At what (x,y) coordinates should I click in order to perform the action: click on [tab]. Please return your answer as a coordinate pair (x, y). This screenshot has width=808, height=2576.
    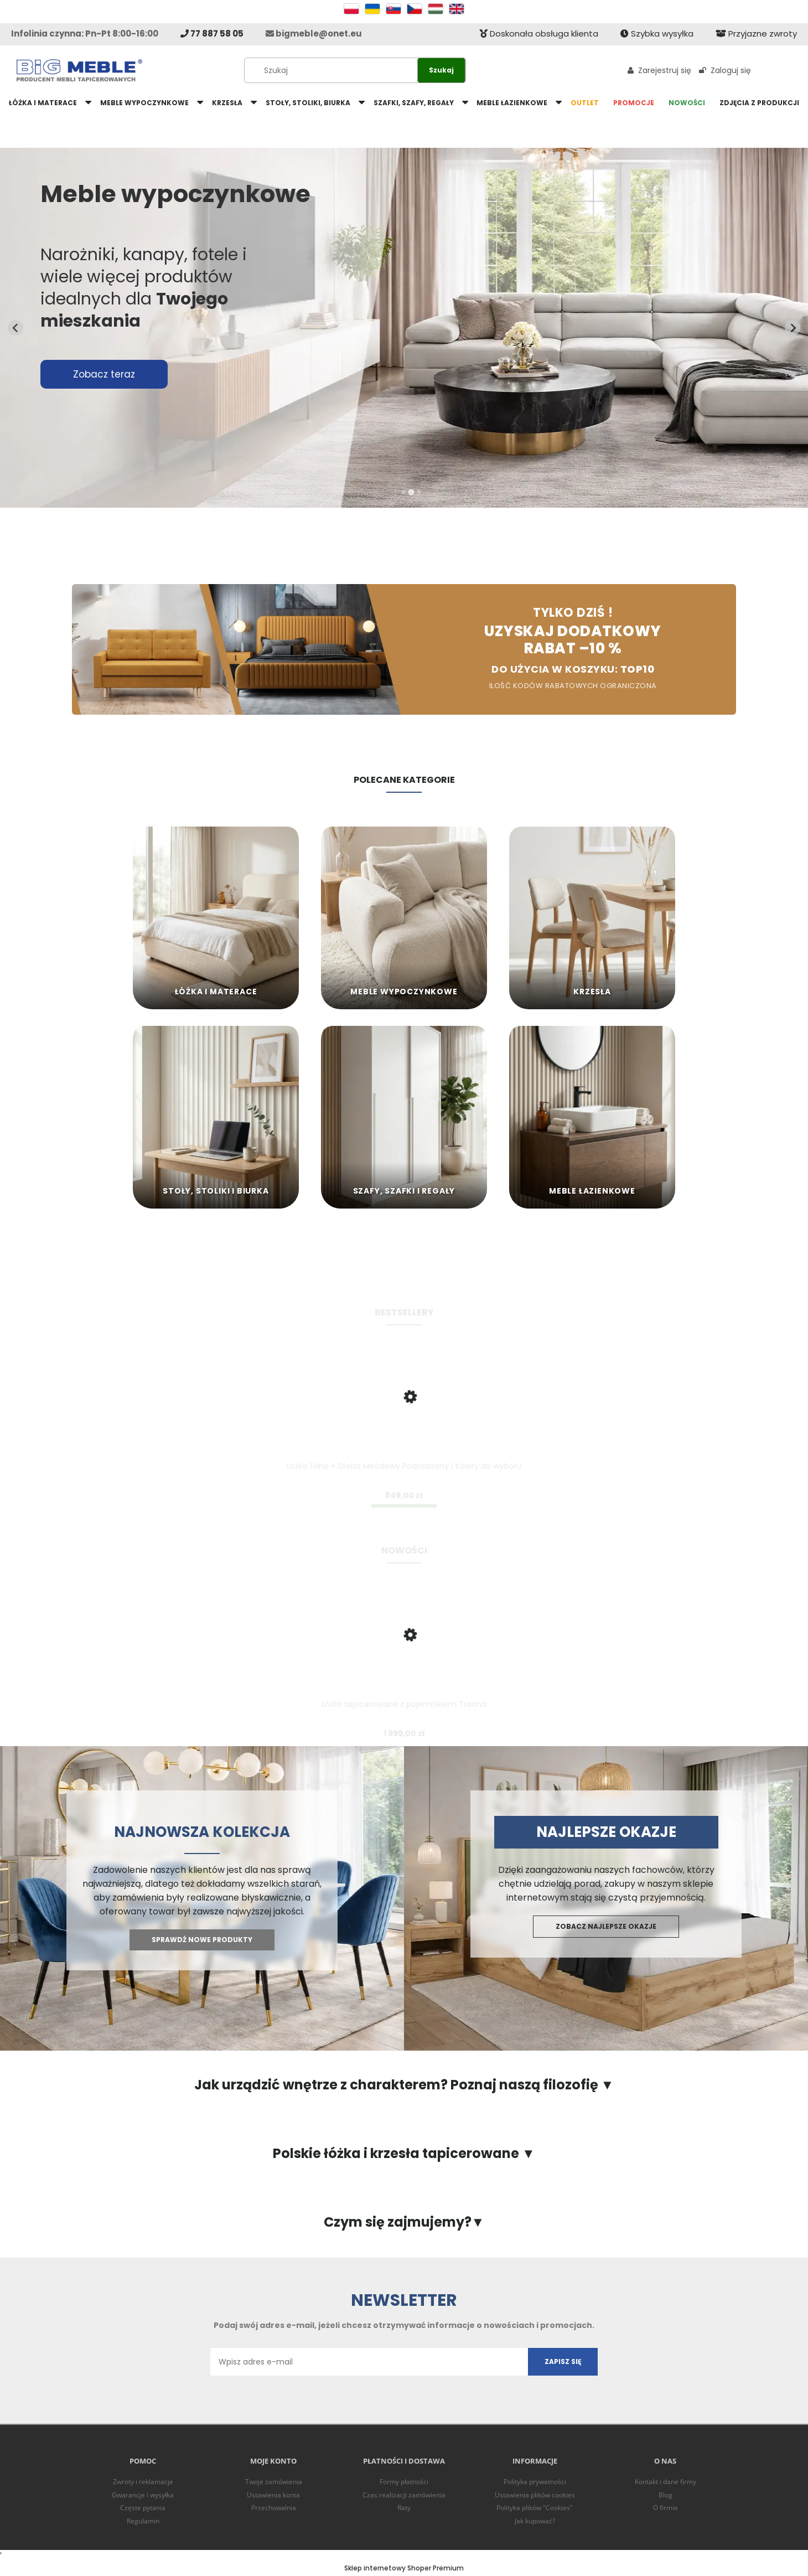
    Looking at the image, I should click on (403, 492).